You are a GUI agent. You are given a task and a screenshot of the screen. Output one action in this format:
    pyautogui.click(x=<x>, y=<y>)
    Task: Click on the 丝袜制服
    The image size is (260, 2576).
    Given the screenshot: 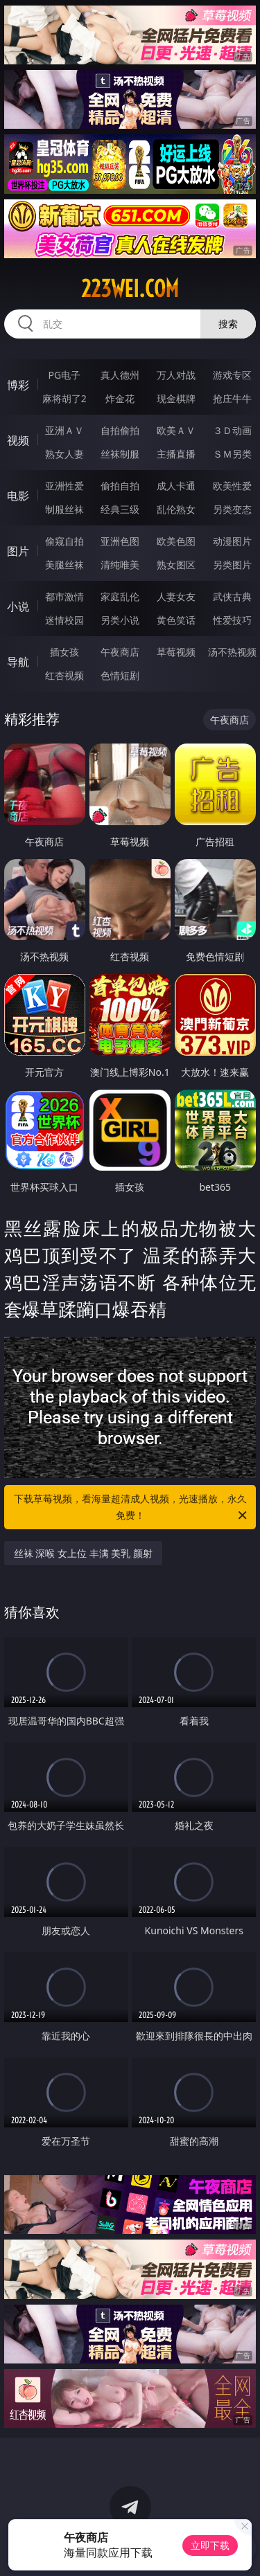 What is the action you would take?
    pyautogui.click(x=120, y=453)
    